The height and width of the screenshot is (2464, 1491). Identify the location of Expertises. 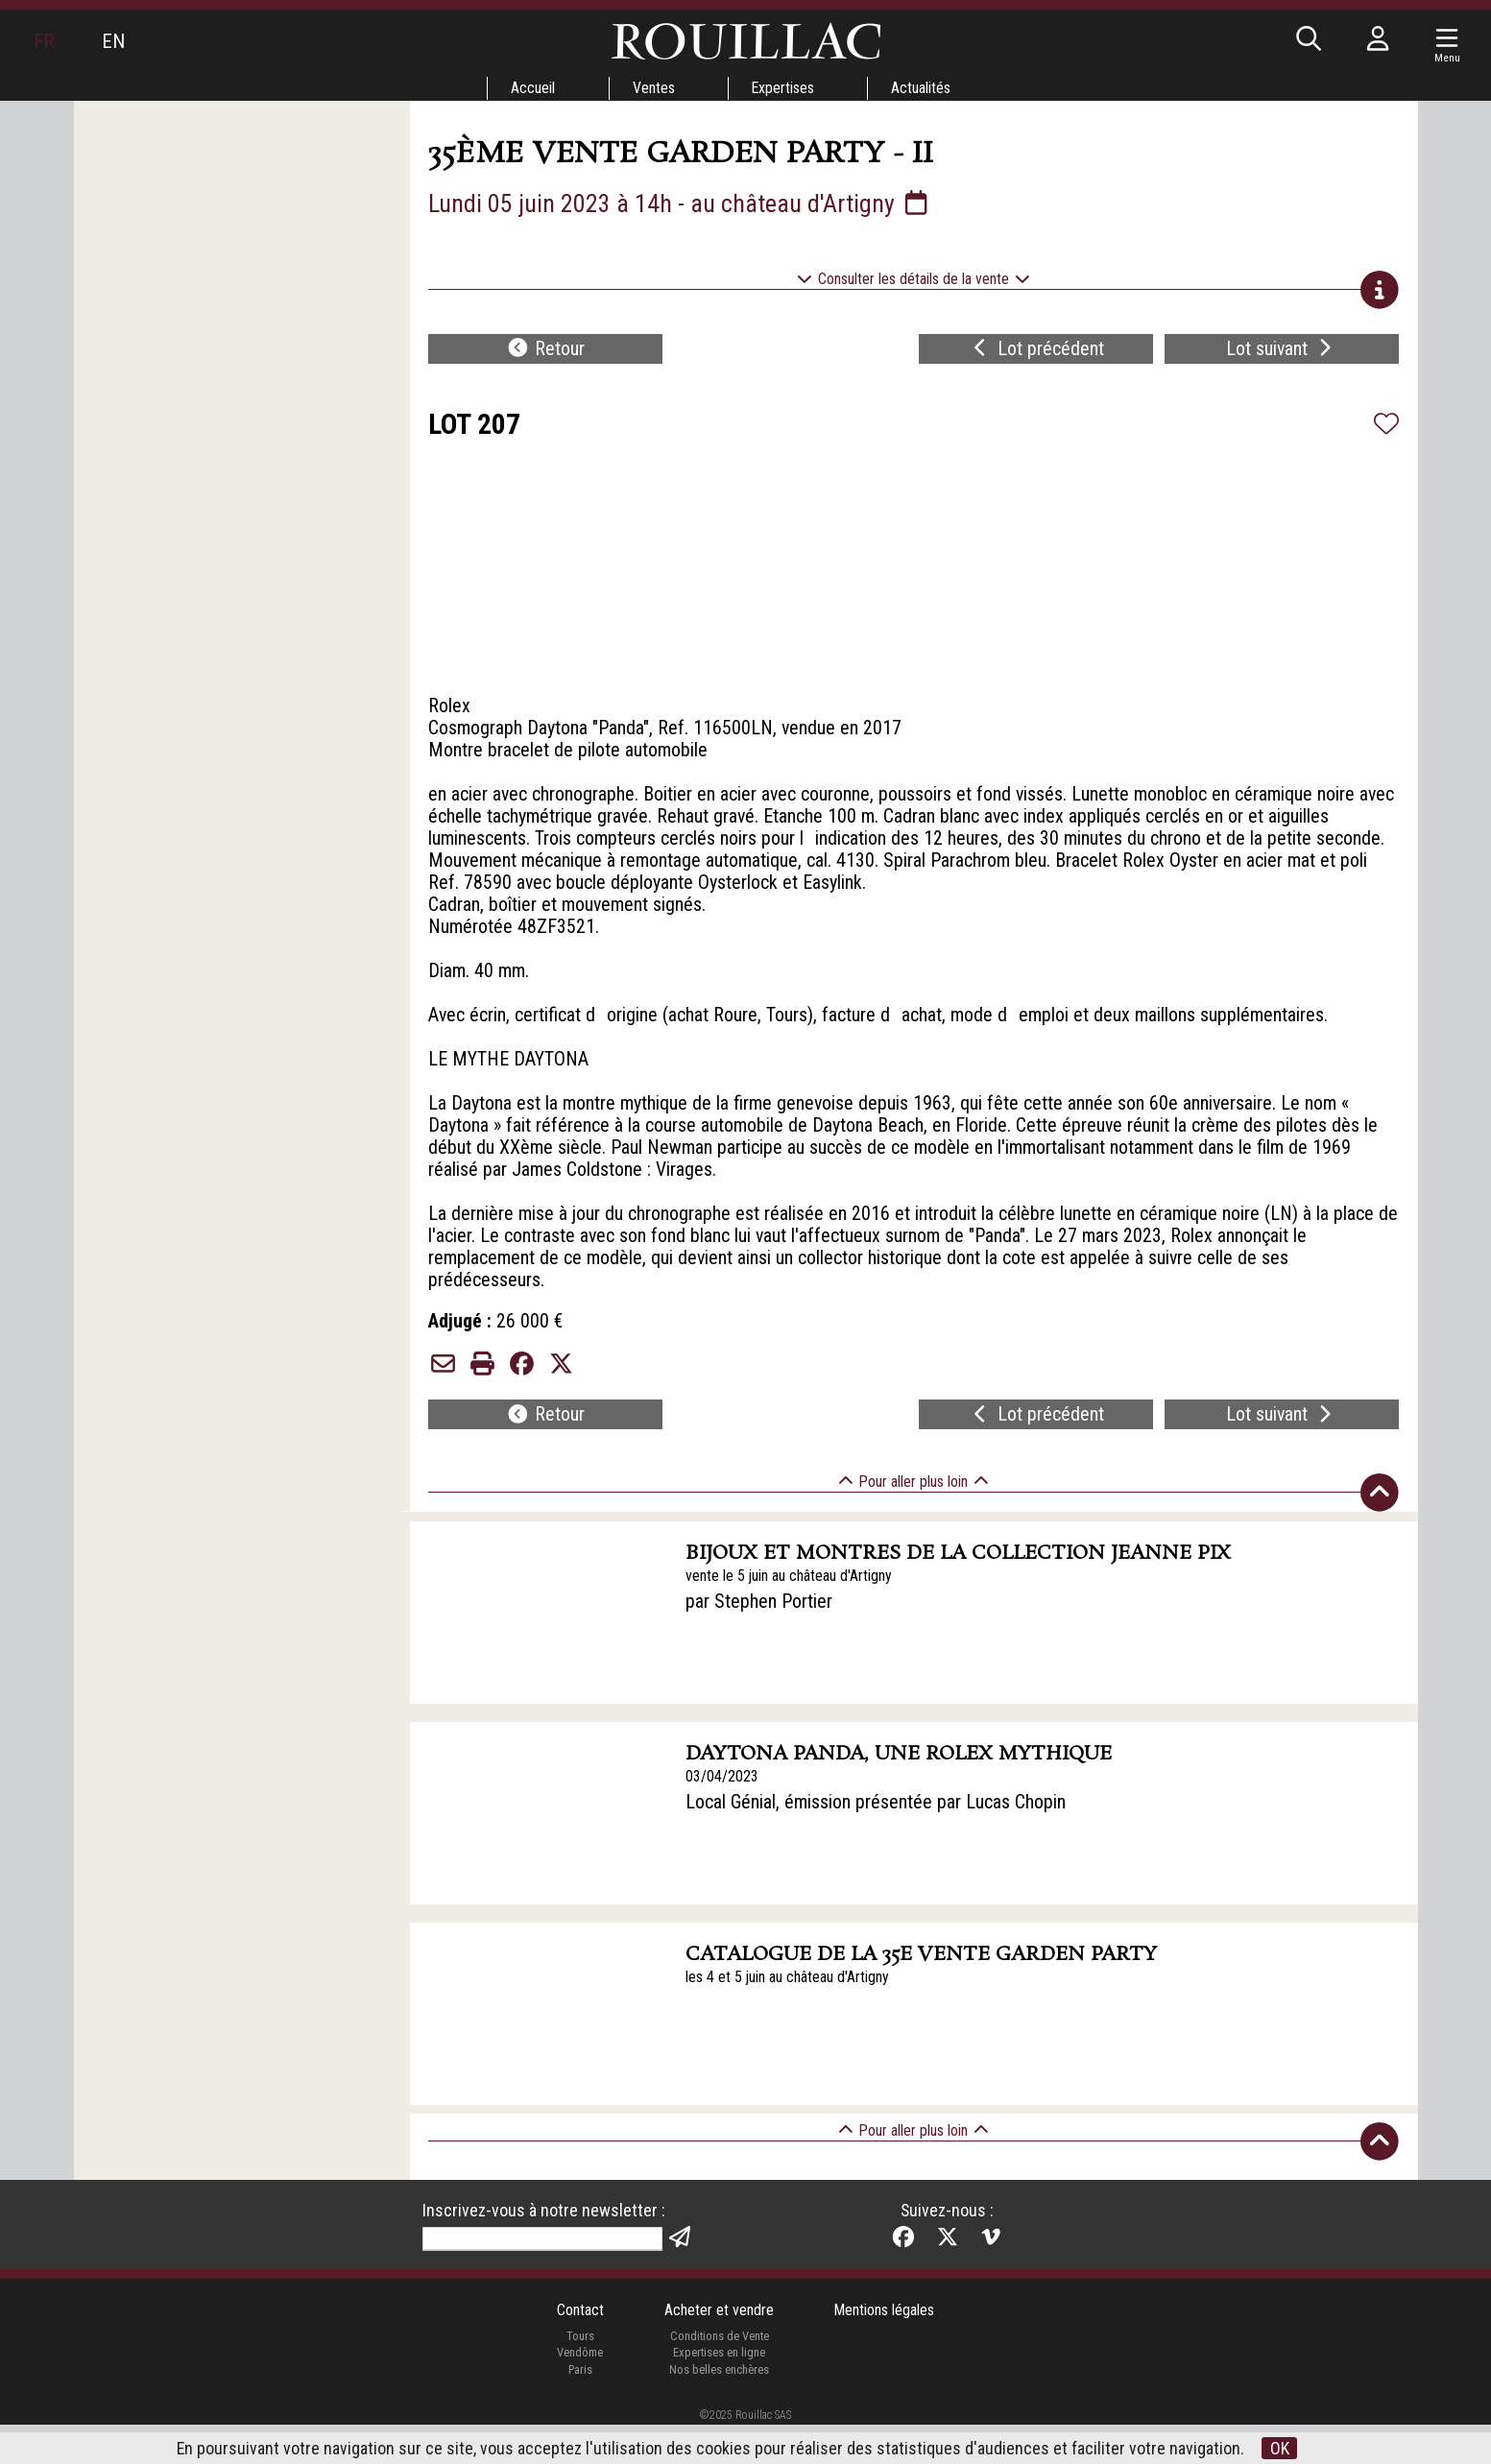
(783, 88).